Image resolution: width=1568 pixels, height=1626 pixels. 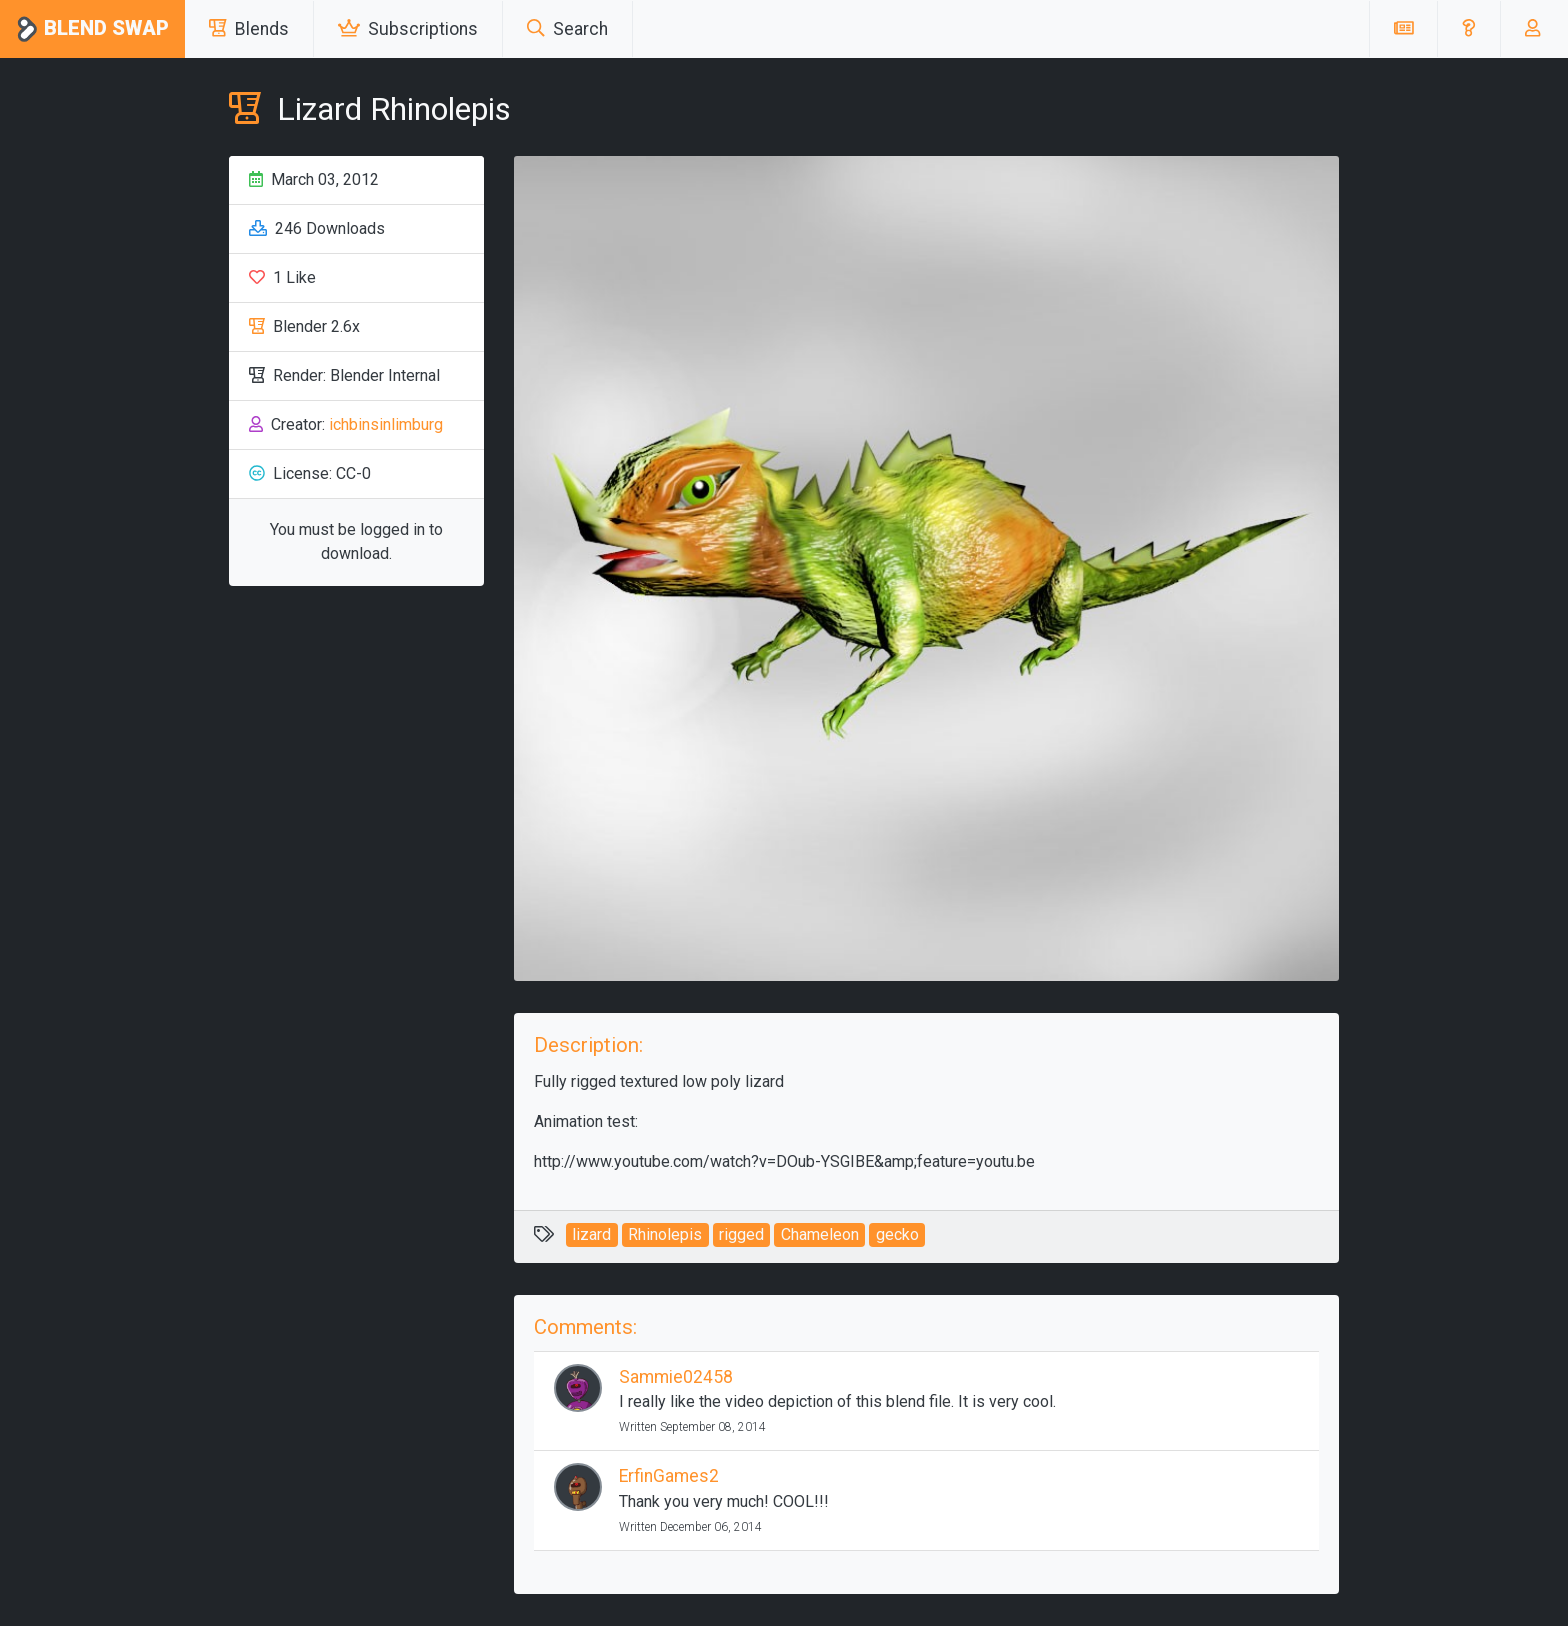 I want to click on ichbinsinlimburg, so click(x=386, y=424).